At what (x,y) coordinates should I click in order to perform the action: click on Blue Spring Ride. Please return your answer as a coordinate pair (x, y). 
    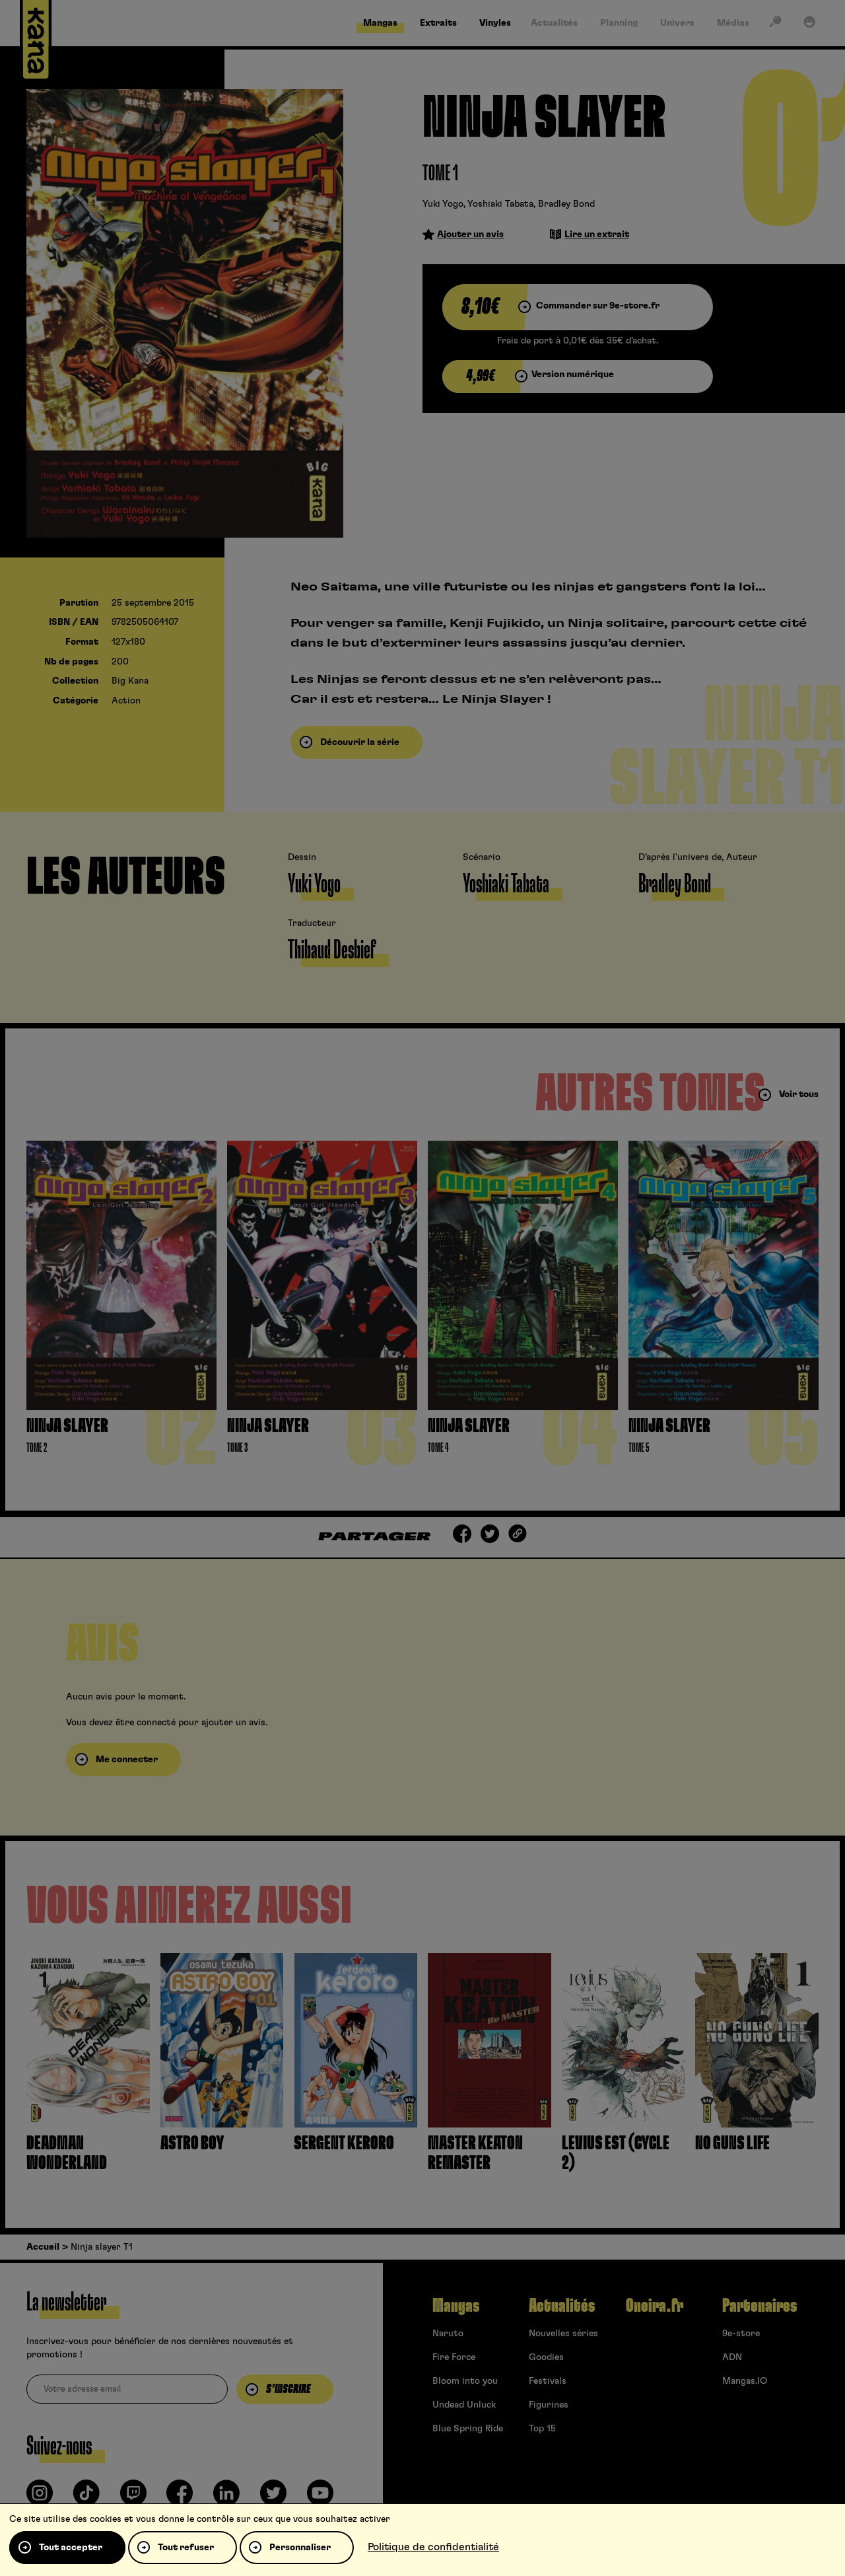
    Looking at the image, I should click on (467, 2428).